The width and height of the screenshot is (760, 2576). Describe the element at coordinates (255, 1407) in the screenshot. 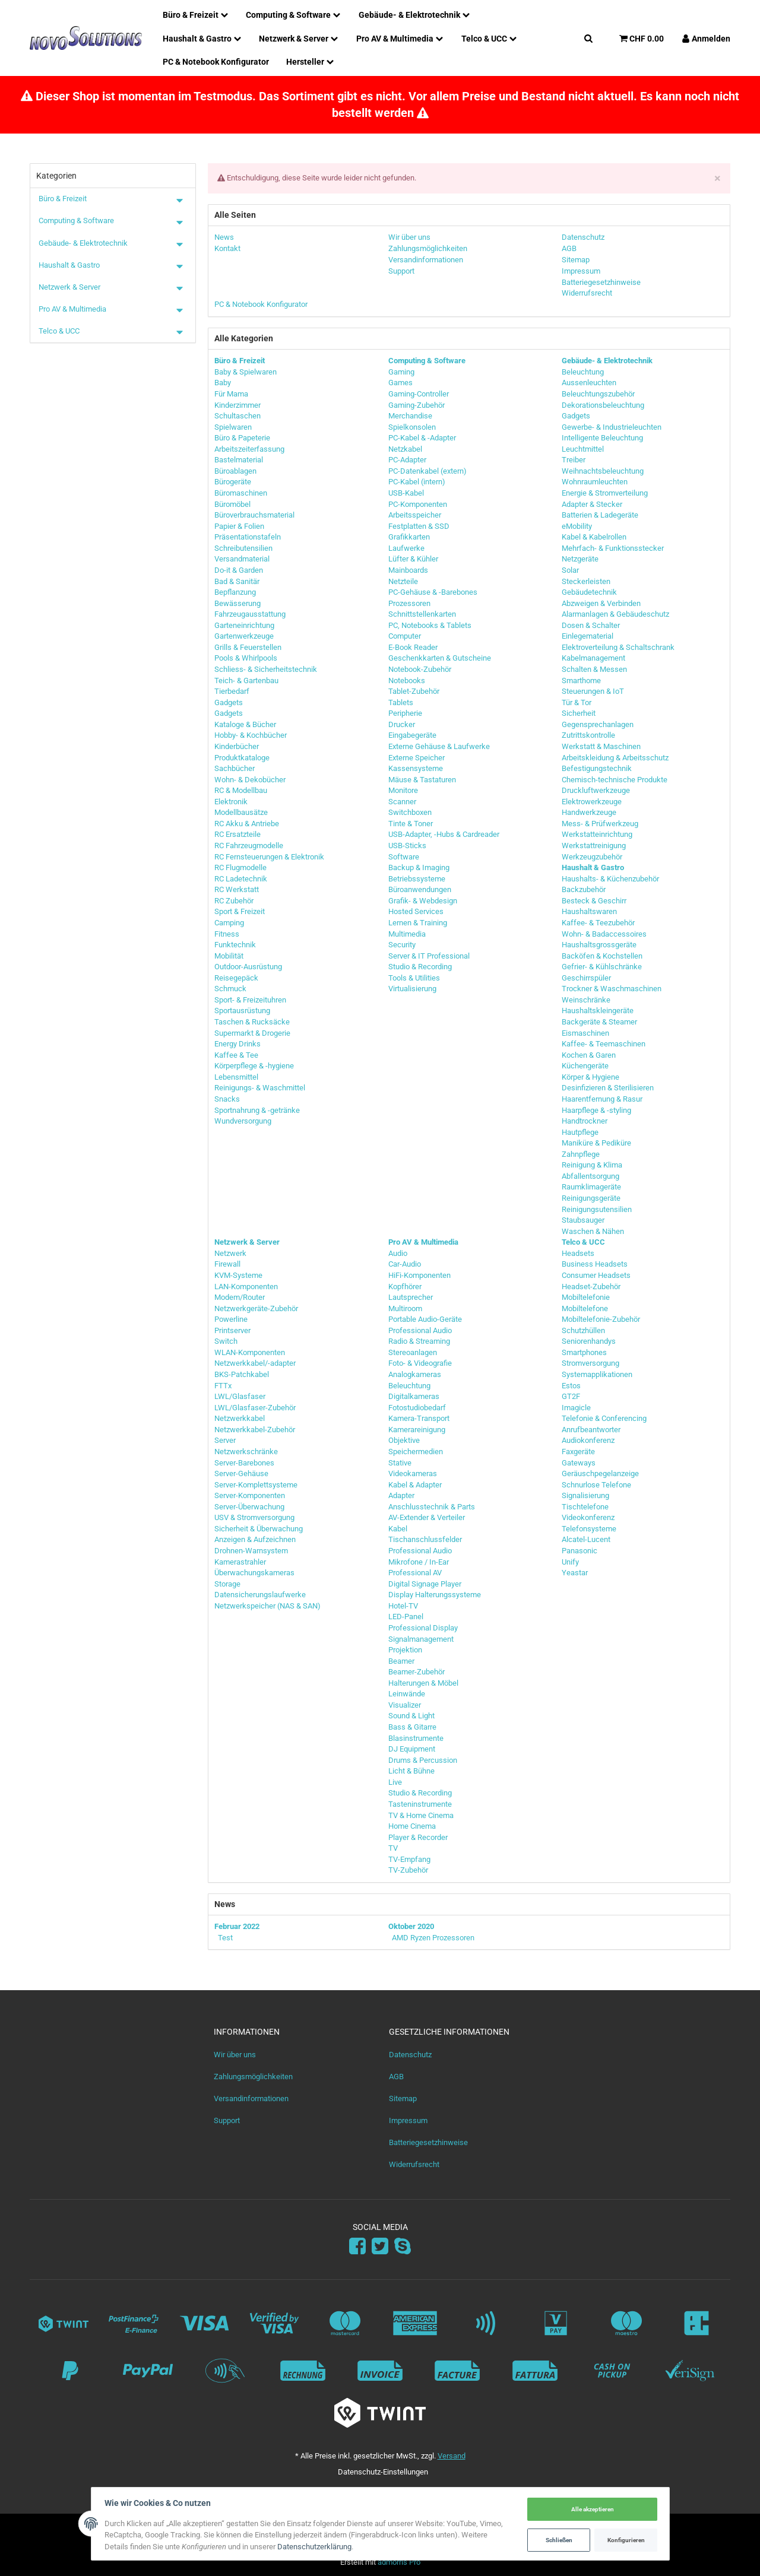

I see `LWL/Glasfaser-Zubehör` at that location.